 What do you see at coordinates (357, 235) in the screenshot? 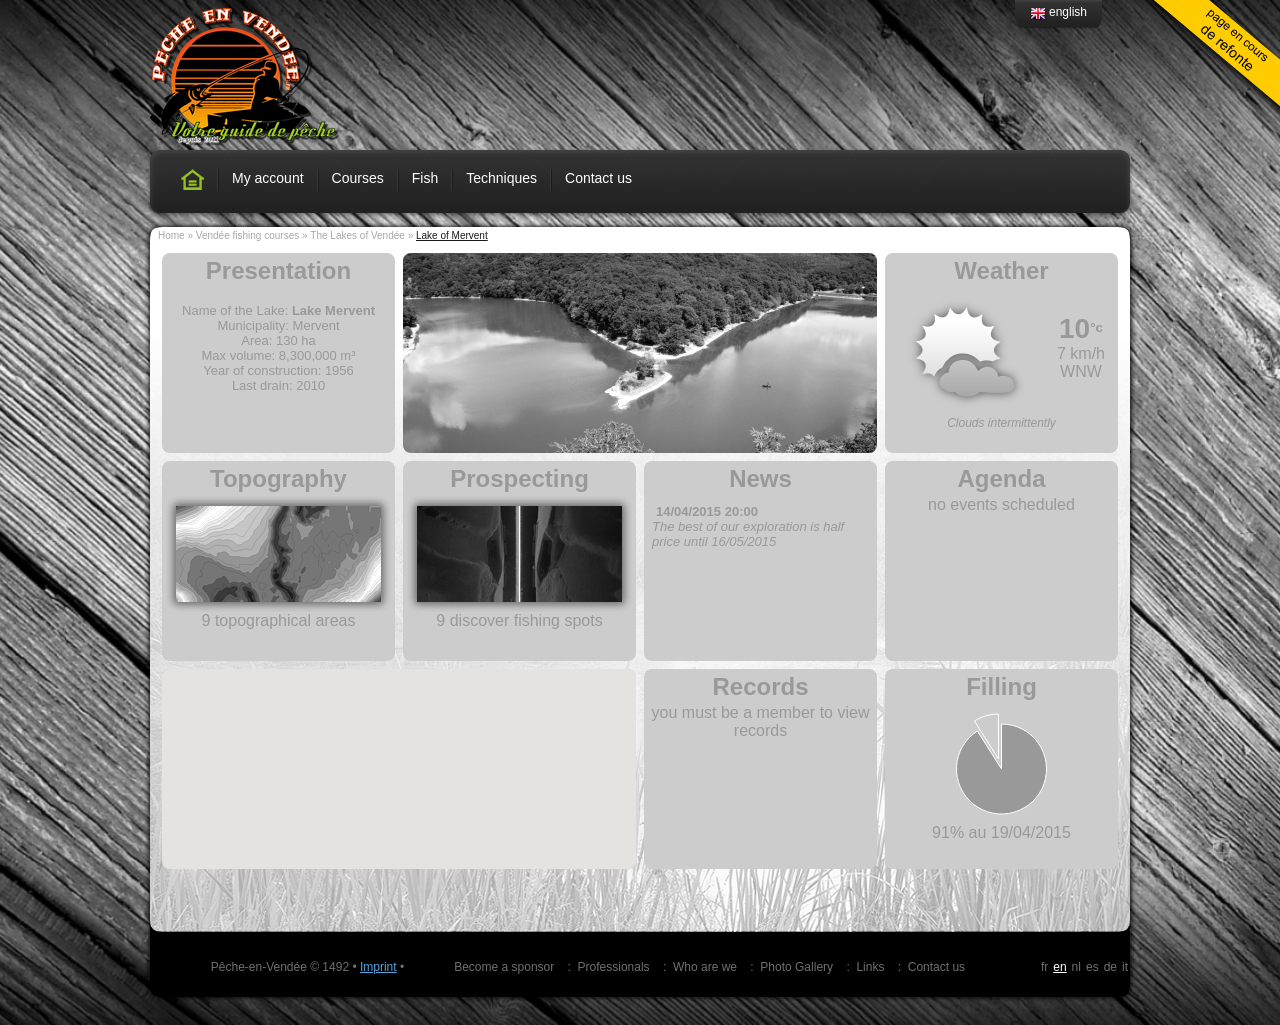
I see `The Lakes of Vendée` at bounding box center [357, 235].